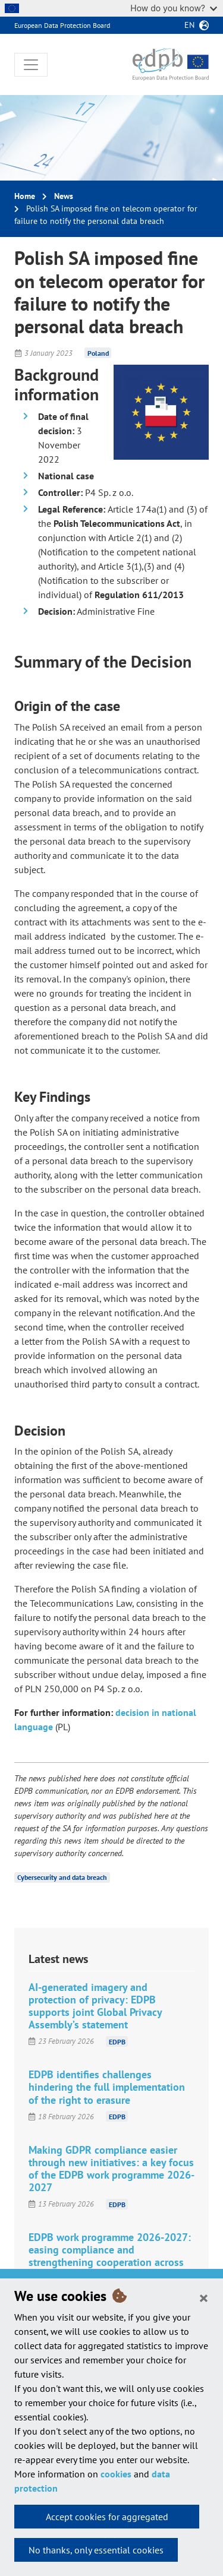 Image resolution: width=223 pixels, height=2576 pixels. I want to click on Poland, so click(98, 353).